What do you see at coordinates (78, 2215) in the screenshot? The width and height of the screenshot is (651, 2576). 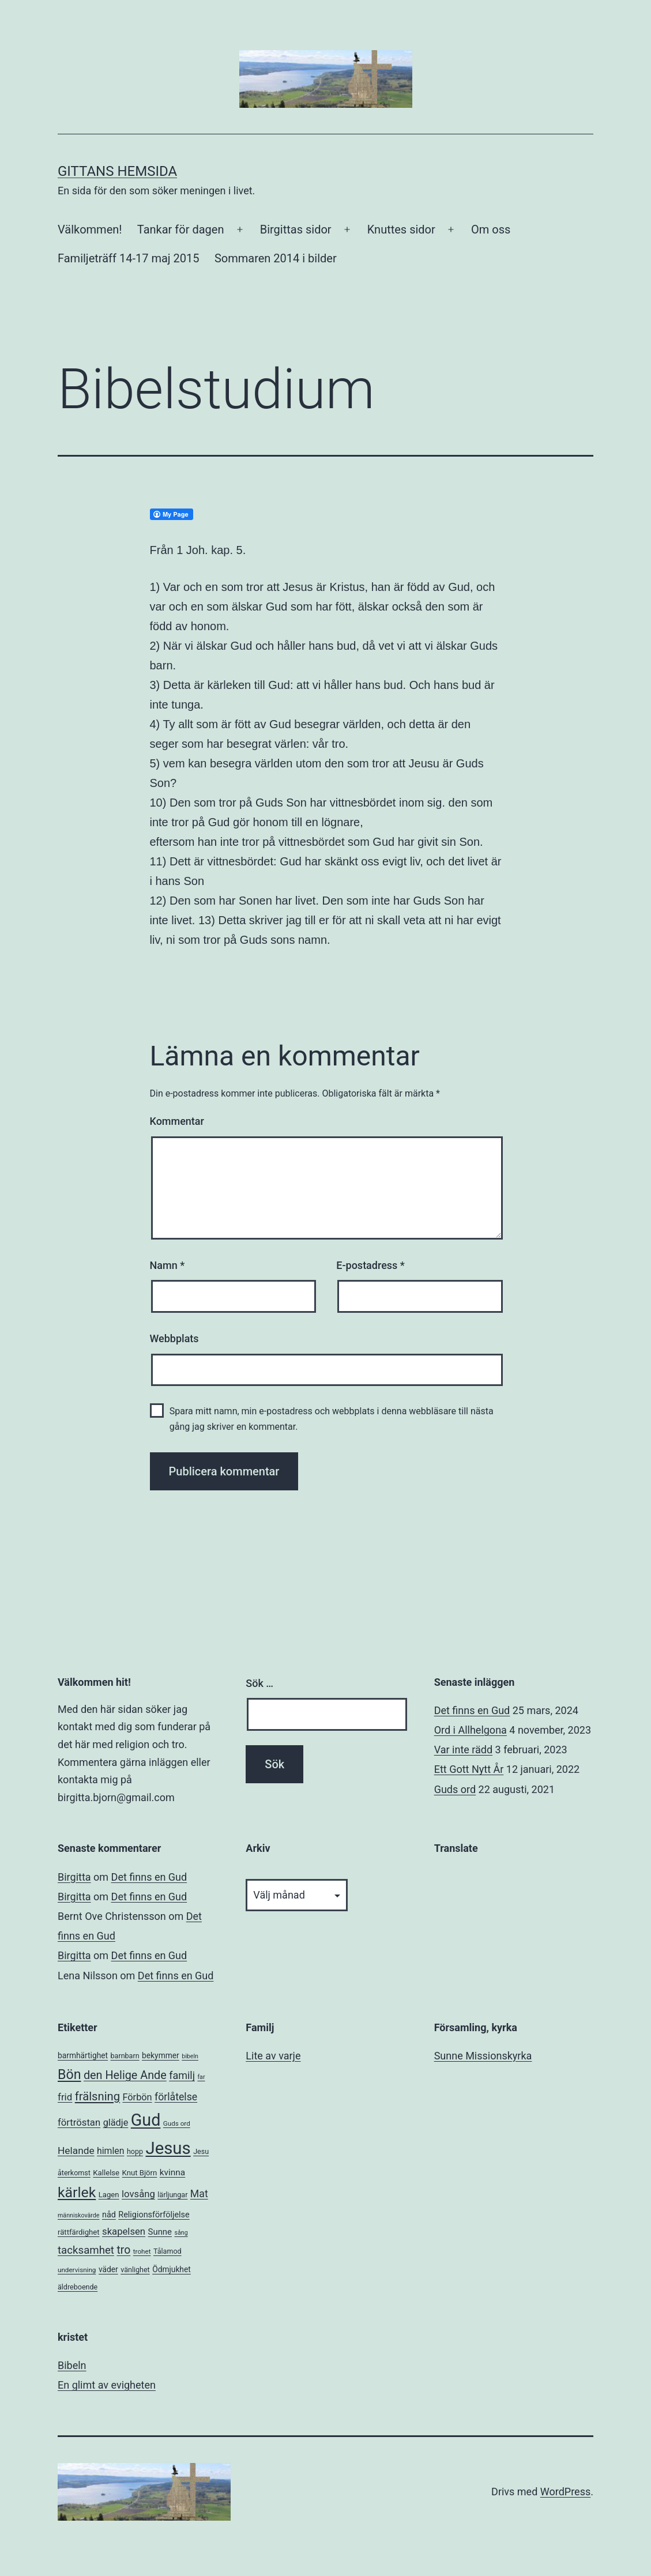 I see `människovärde [människovärde (4 objekt)]` at bounding box center [78, 2215].